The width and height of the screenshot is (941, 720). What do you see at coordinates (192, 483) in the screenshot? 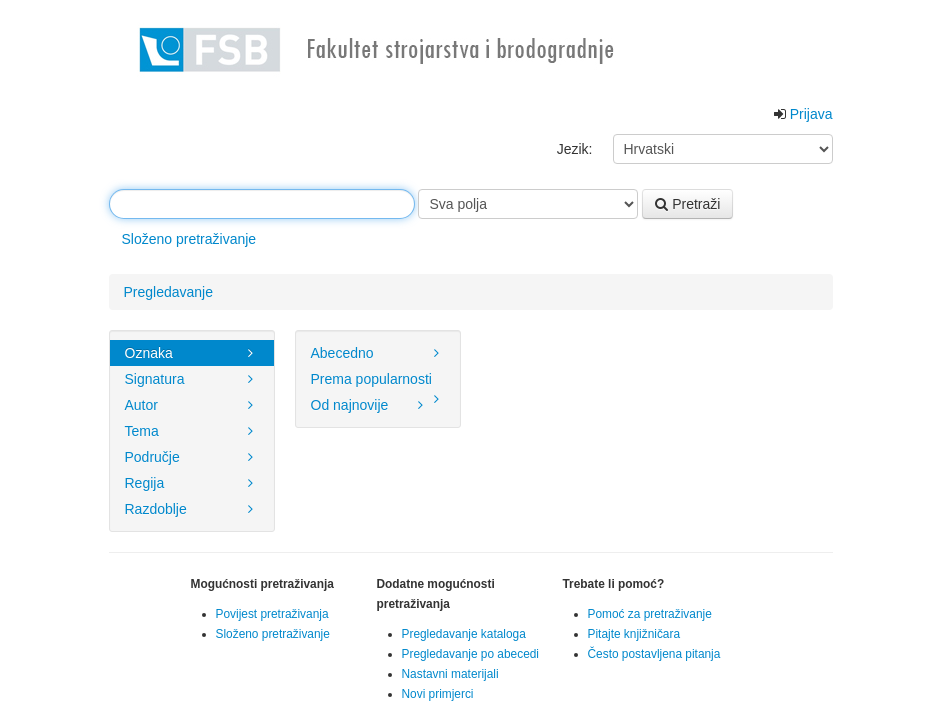
I see `Regija` at bounding box center [192, 483].